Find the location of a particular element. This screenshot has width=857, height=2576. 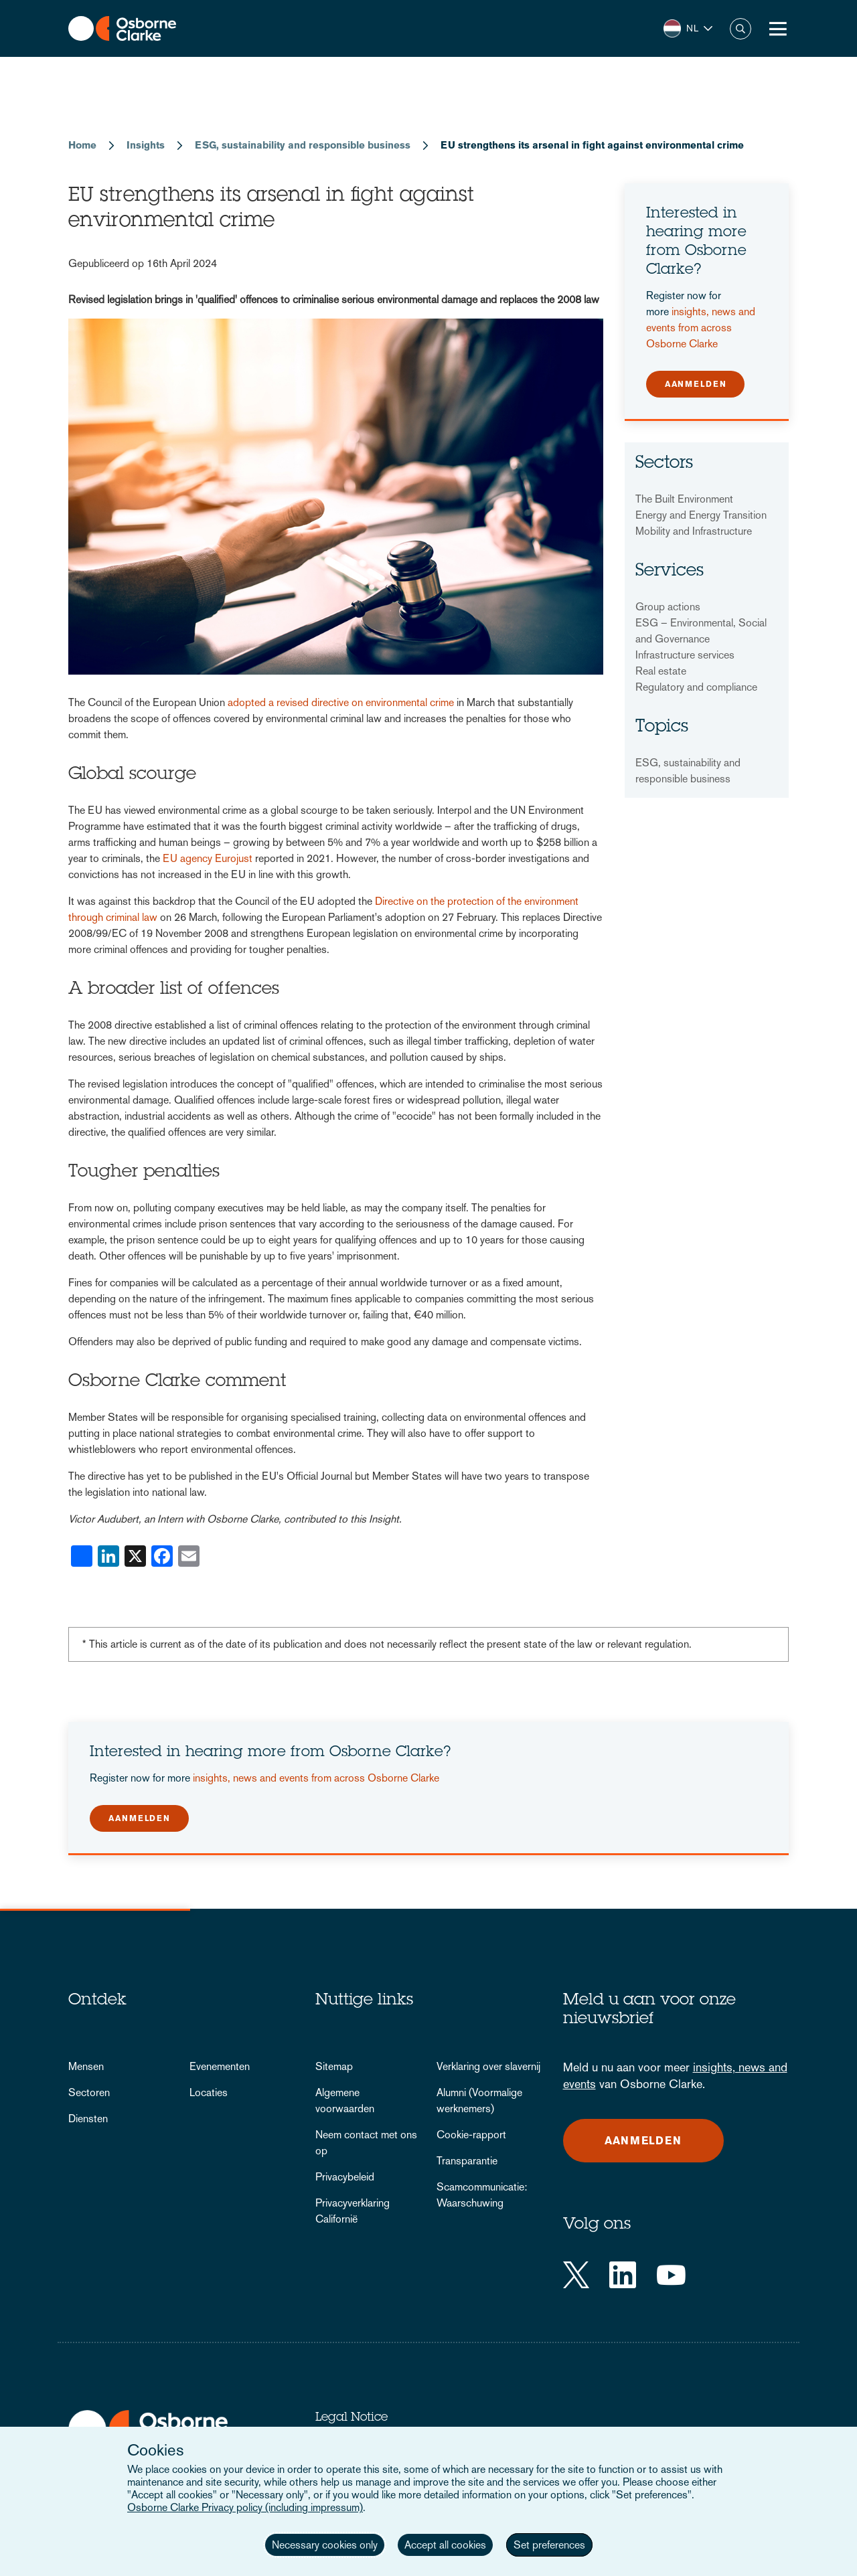

Set preferences is located at coordinates (549, 2545).